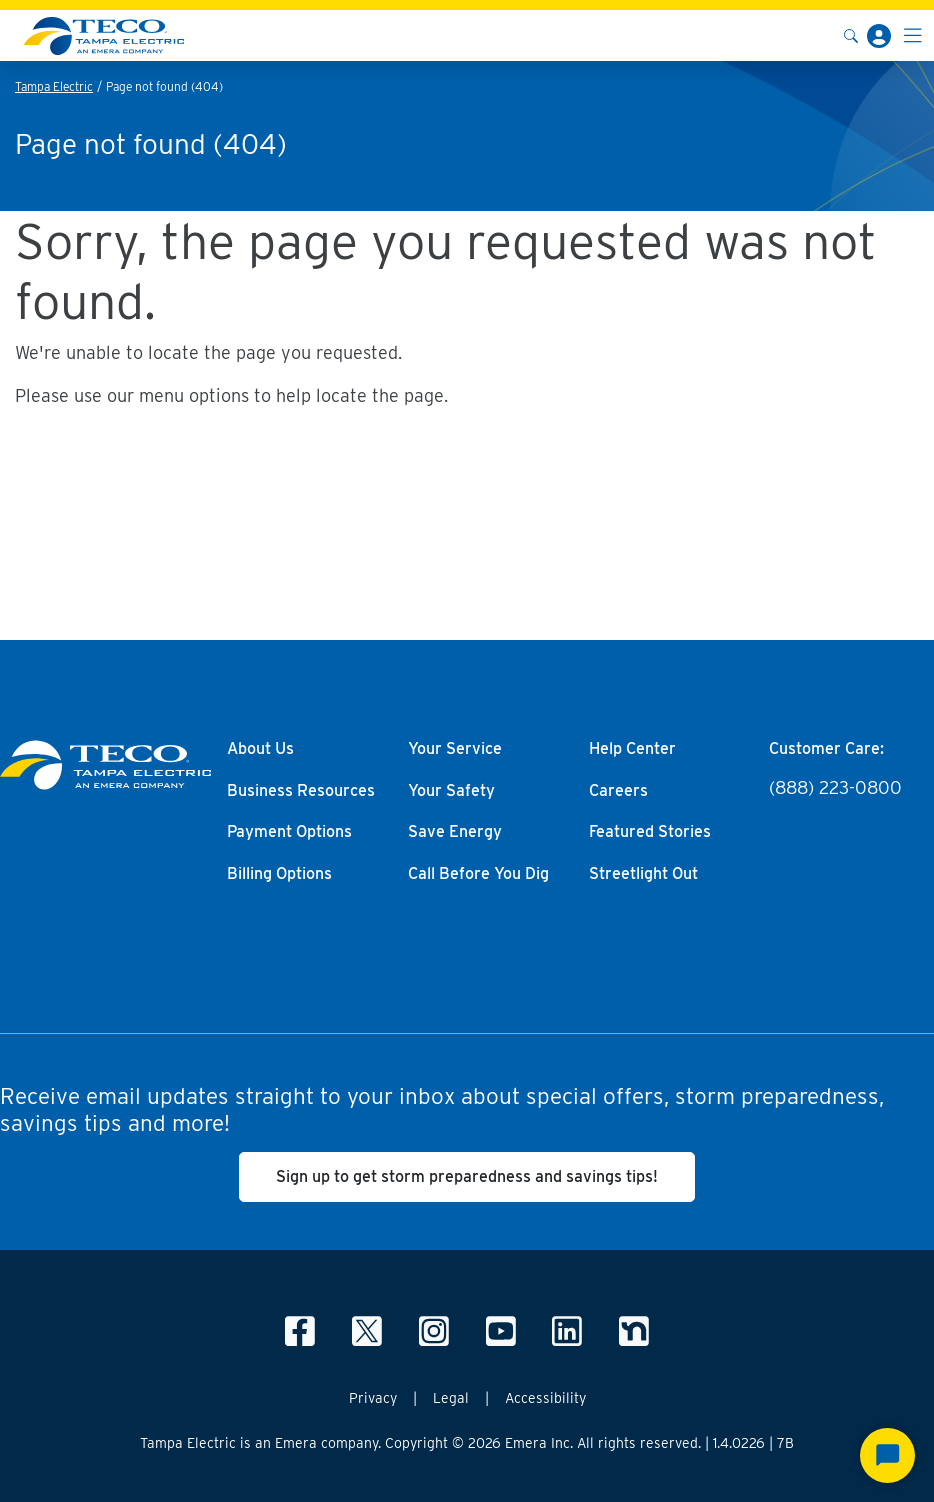  I want to click on Payment Options, so click(289, 832).